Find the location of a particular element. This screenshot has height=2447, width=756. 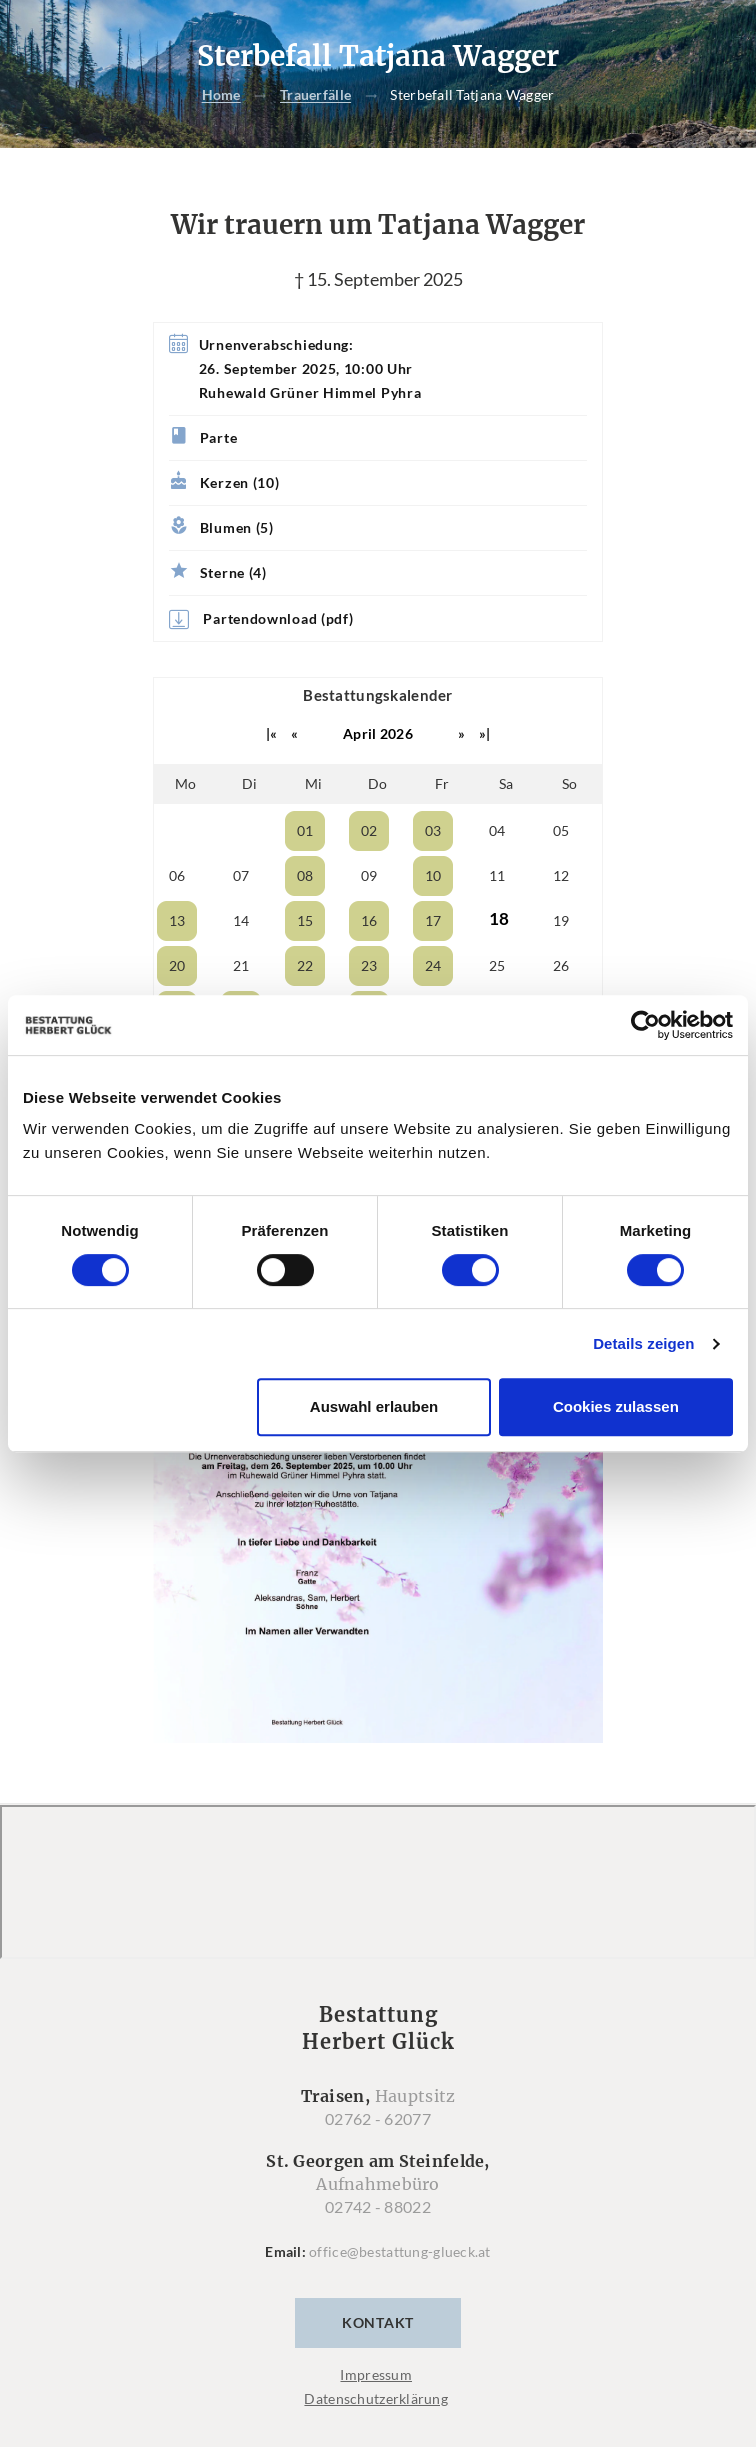

Kontakt is located at coordinates (378, 2322).